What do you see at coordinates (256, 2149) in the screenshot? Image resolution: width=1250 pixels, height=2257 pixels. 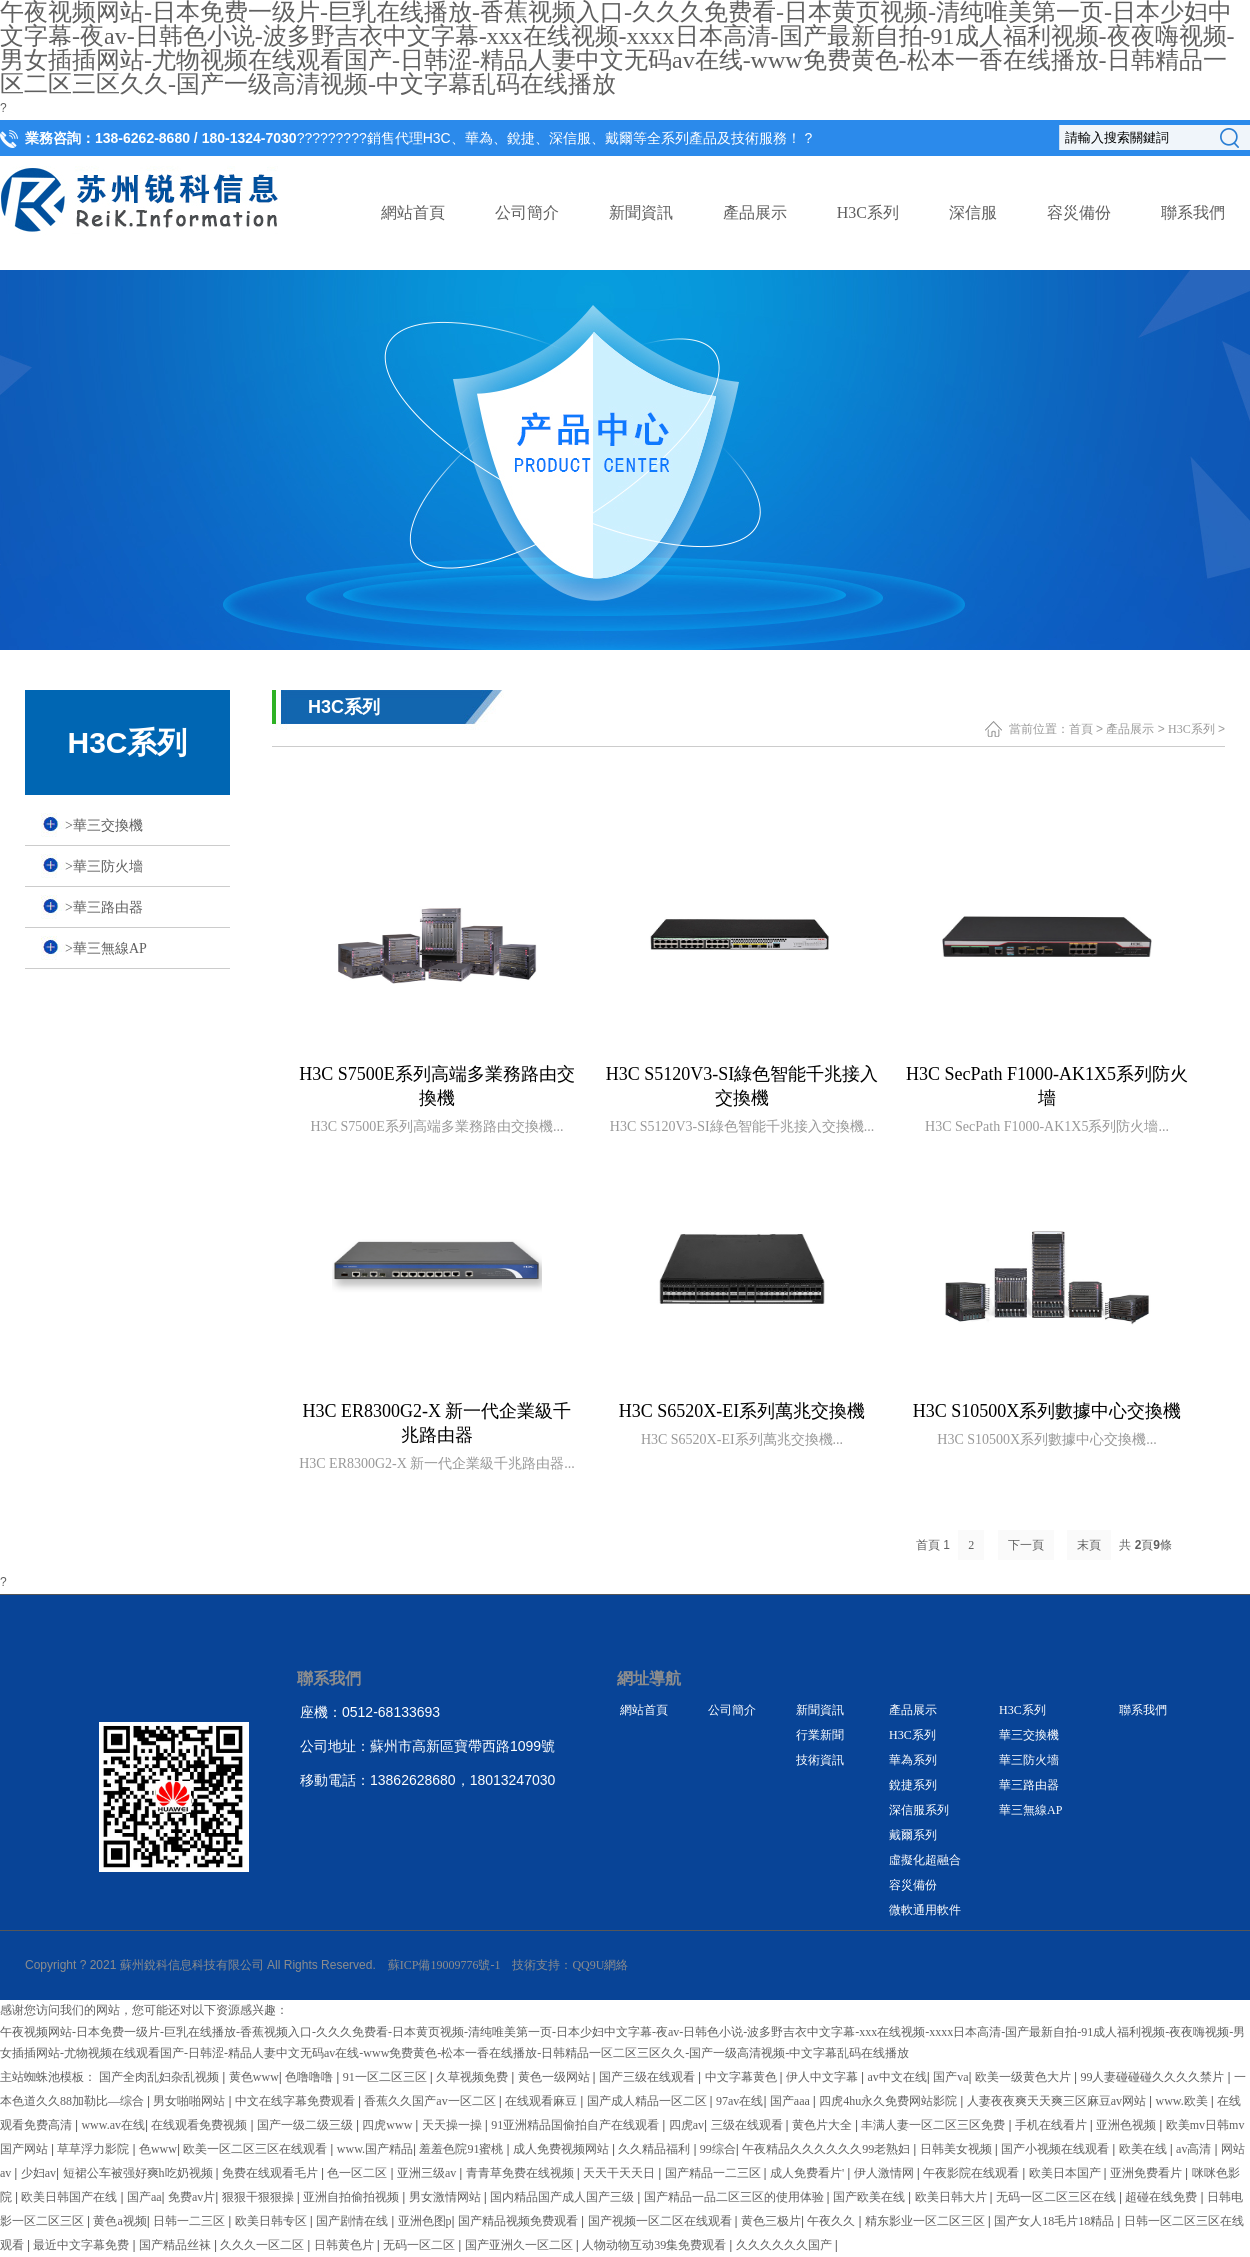 I see `欧美一区二区三区在线观看` at bounding box center [256, 2149].